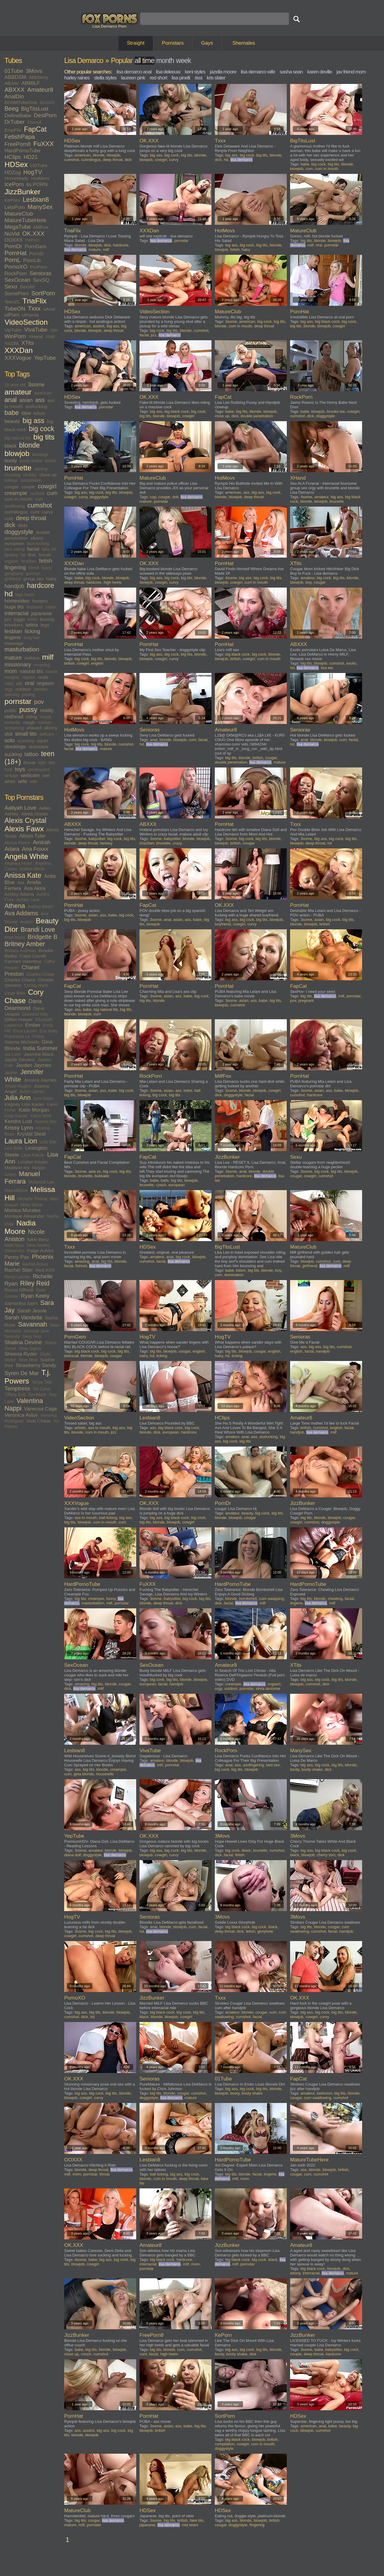  Describe the element at coordinates (29, 762) in the screenshot. I see `throat` at that location.